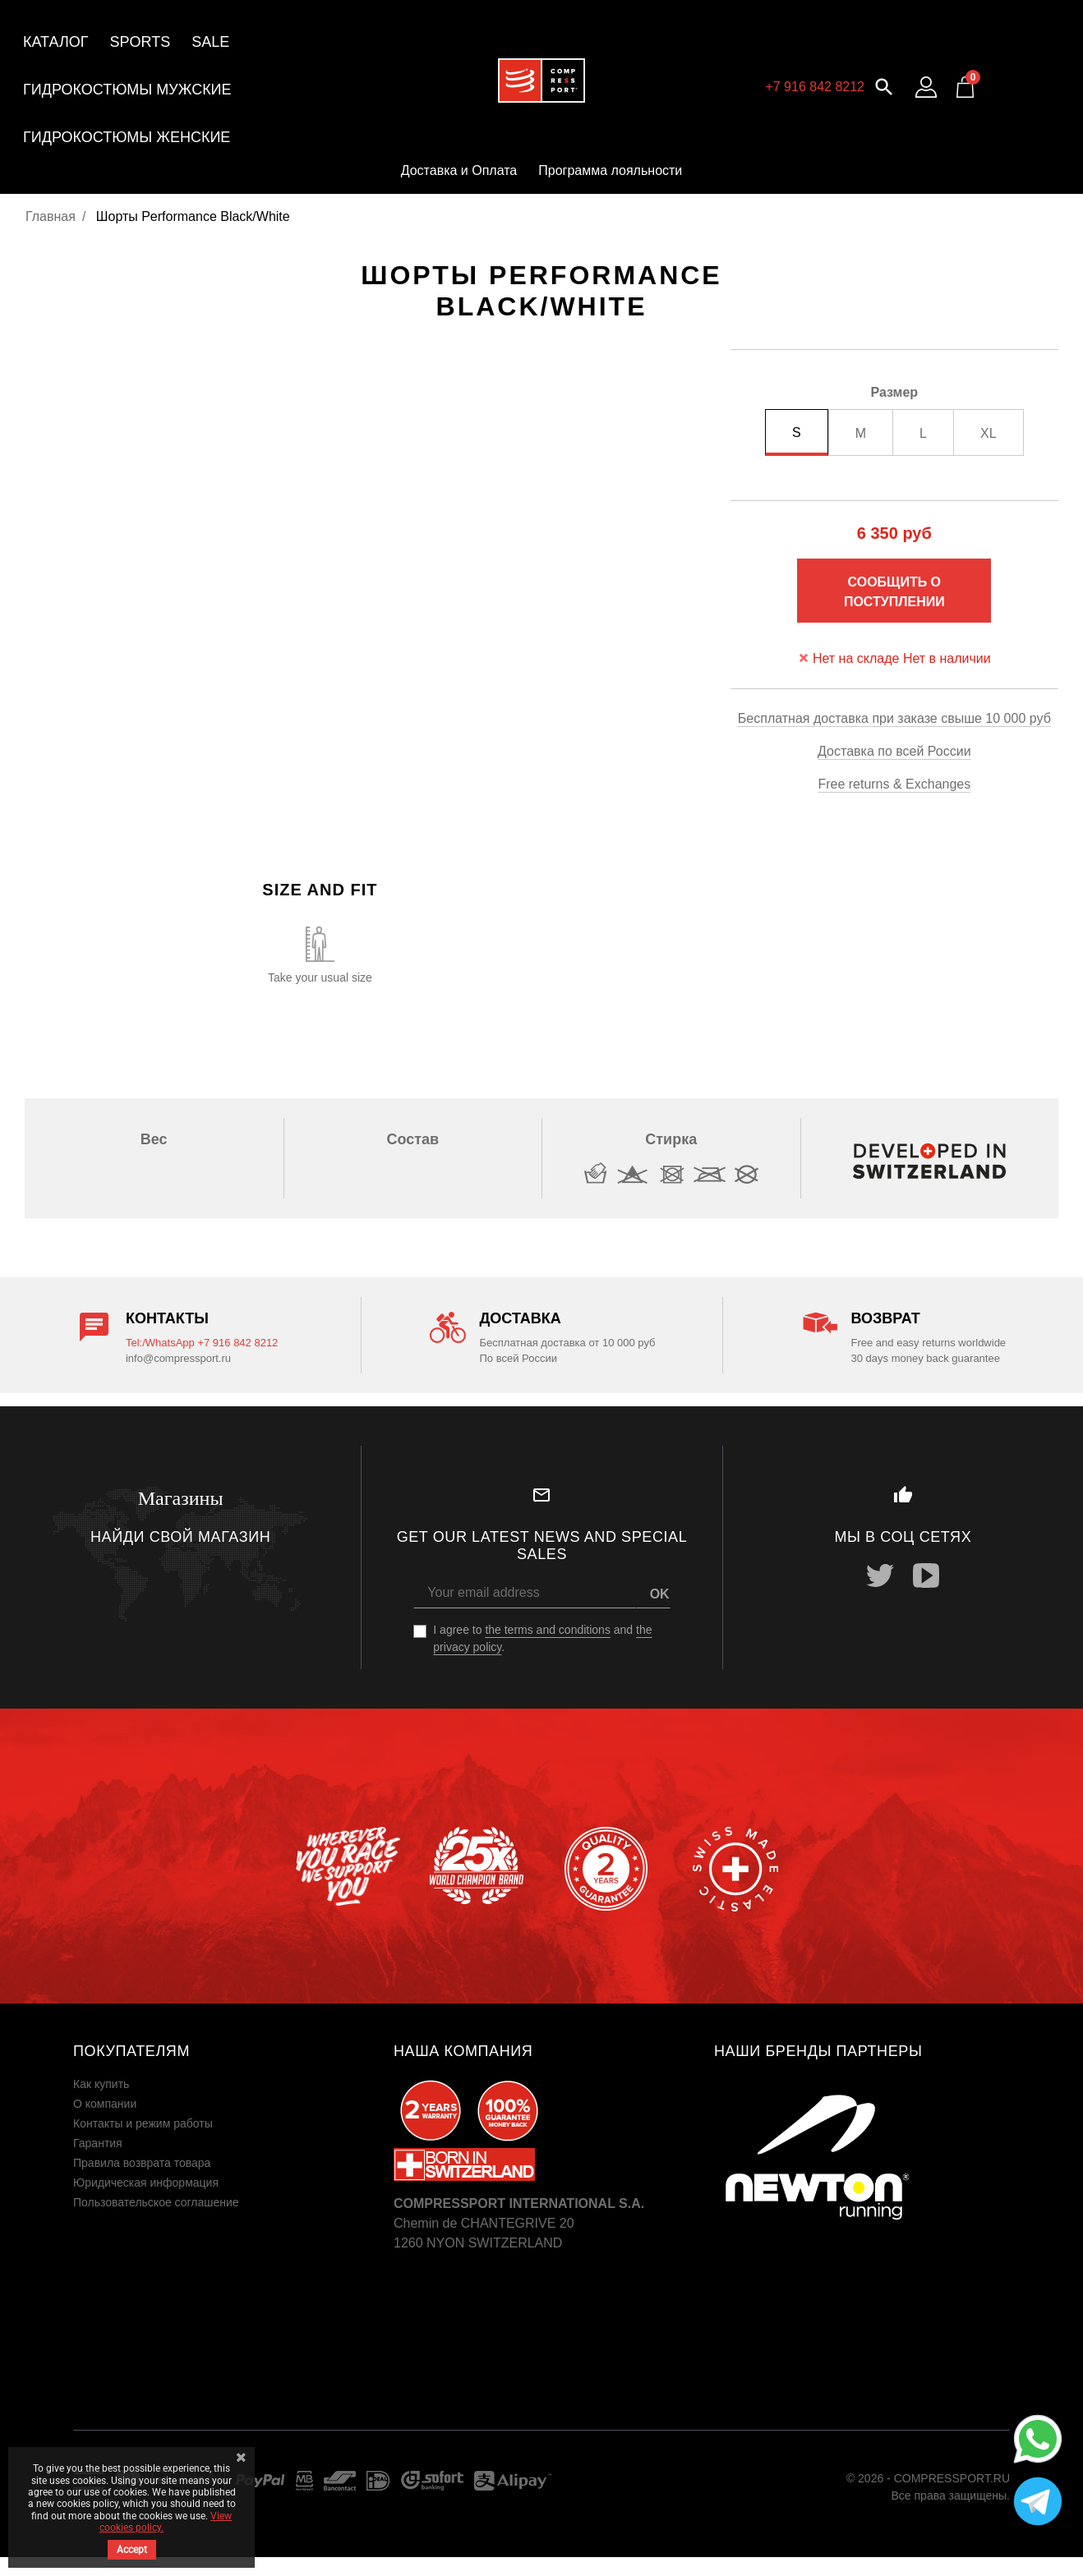  Describe the element at coordinates (156, 2202) in the screenshot. I see `Пользовательское соглашение` at that location.